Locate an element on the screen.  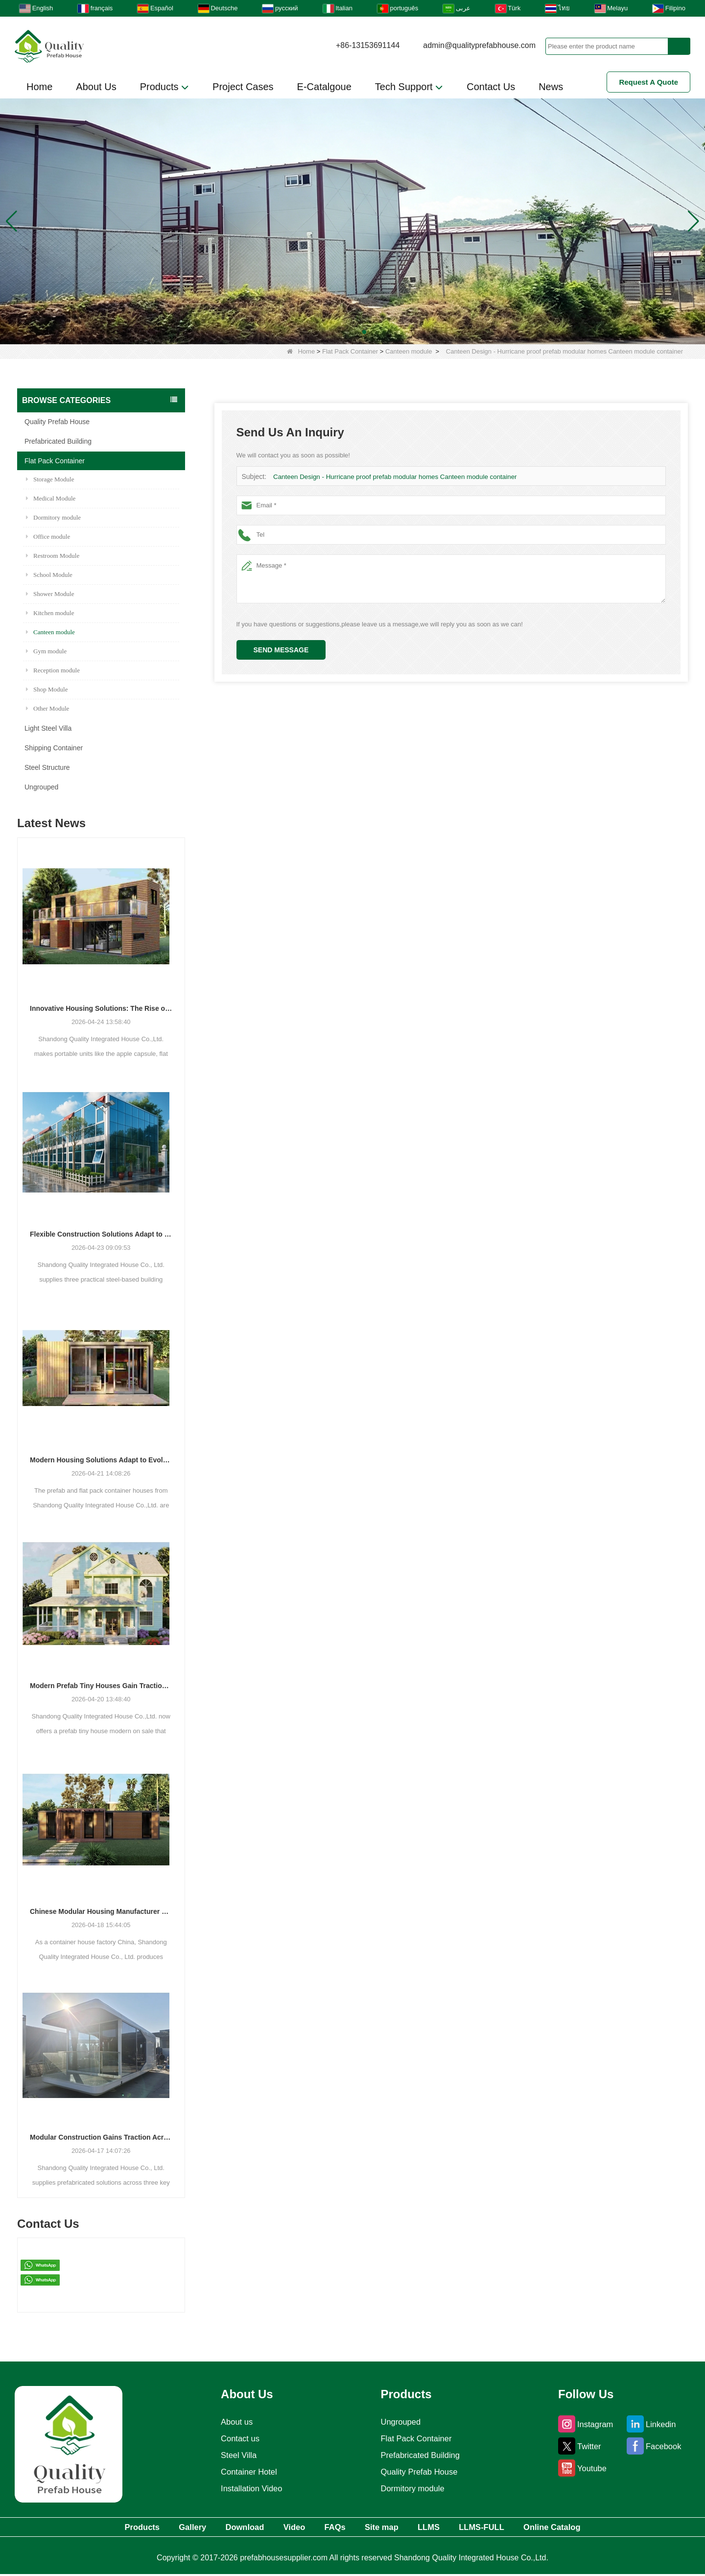
Dormitory module is located at coordinates (53, 517).